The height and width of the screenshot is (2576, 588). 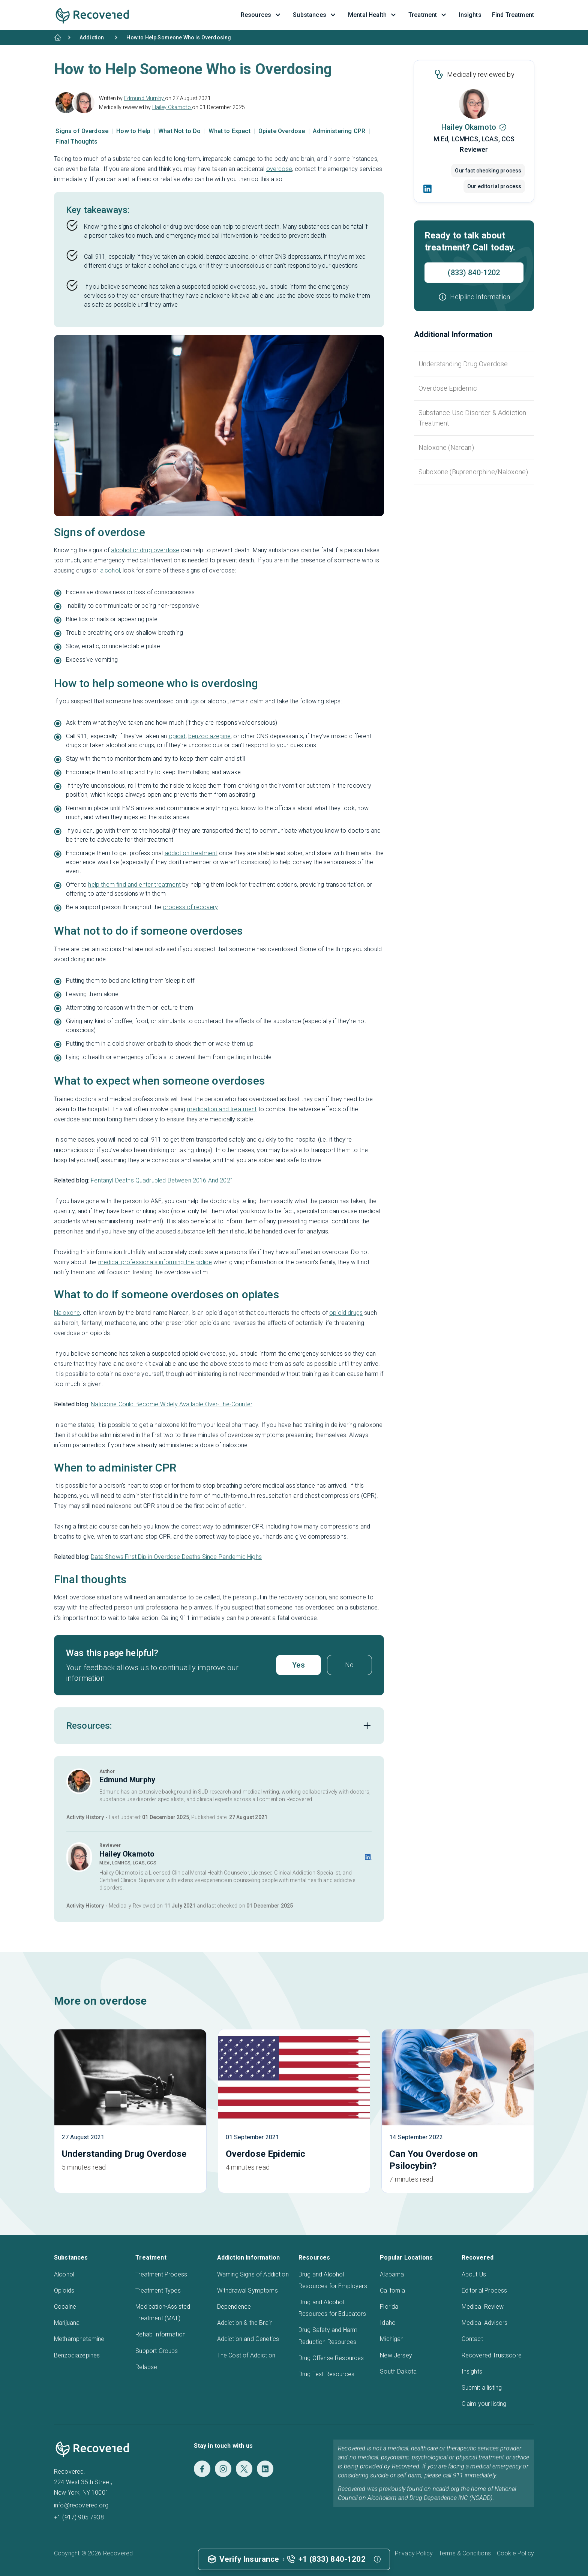 I want to click on Insights, so click(x=472, y=2371).